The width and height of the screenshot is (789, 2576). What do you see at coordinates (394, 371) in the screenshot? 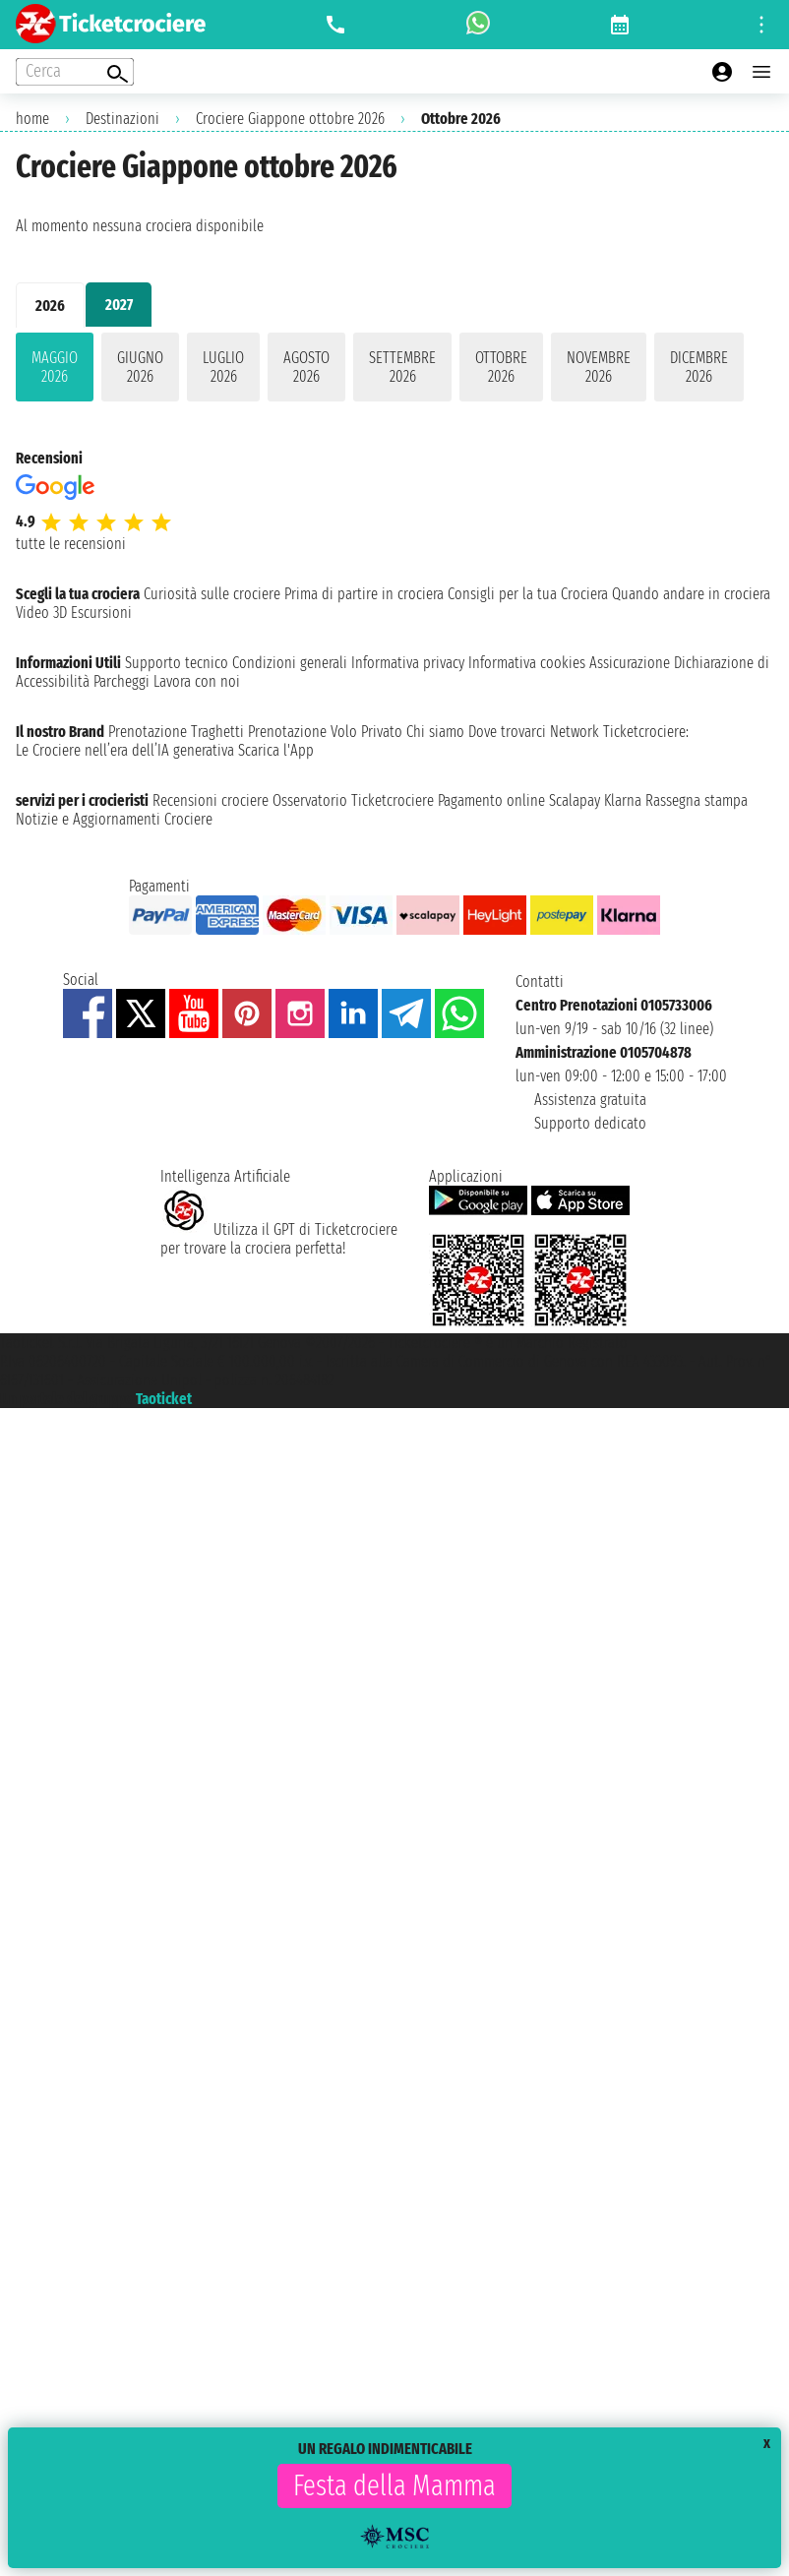
I see `[tabpanel]` at bounding box center [394, 371].